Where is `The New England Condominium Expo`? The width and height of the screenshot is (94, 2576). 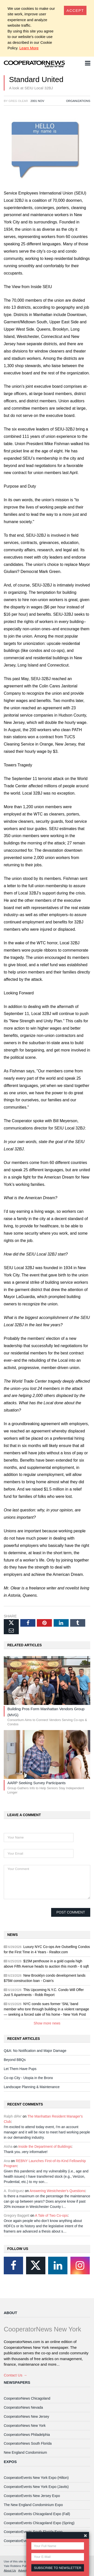
The New England Condominium Expo is located at coordinates (33, 2505).